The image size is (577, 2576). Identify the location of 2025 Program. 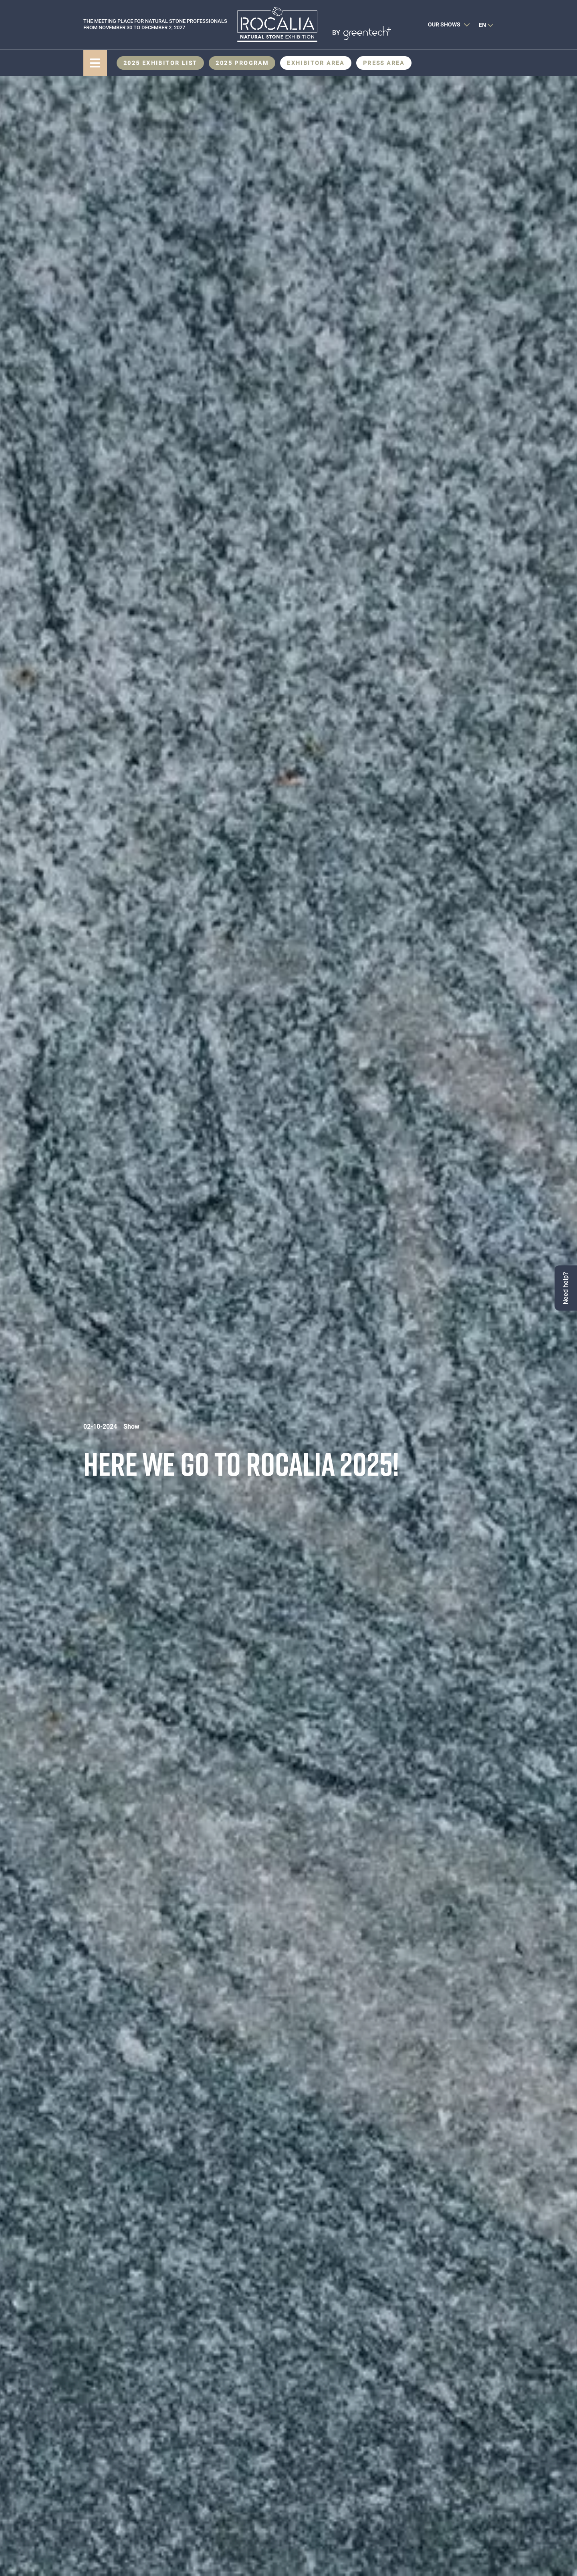
(242, 63).